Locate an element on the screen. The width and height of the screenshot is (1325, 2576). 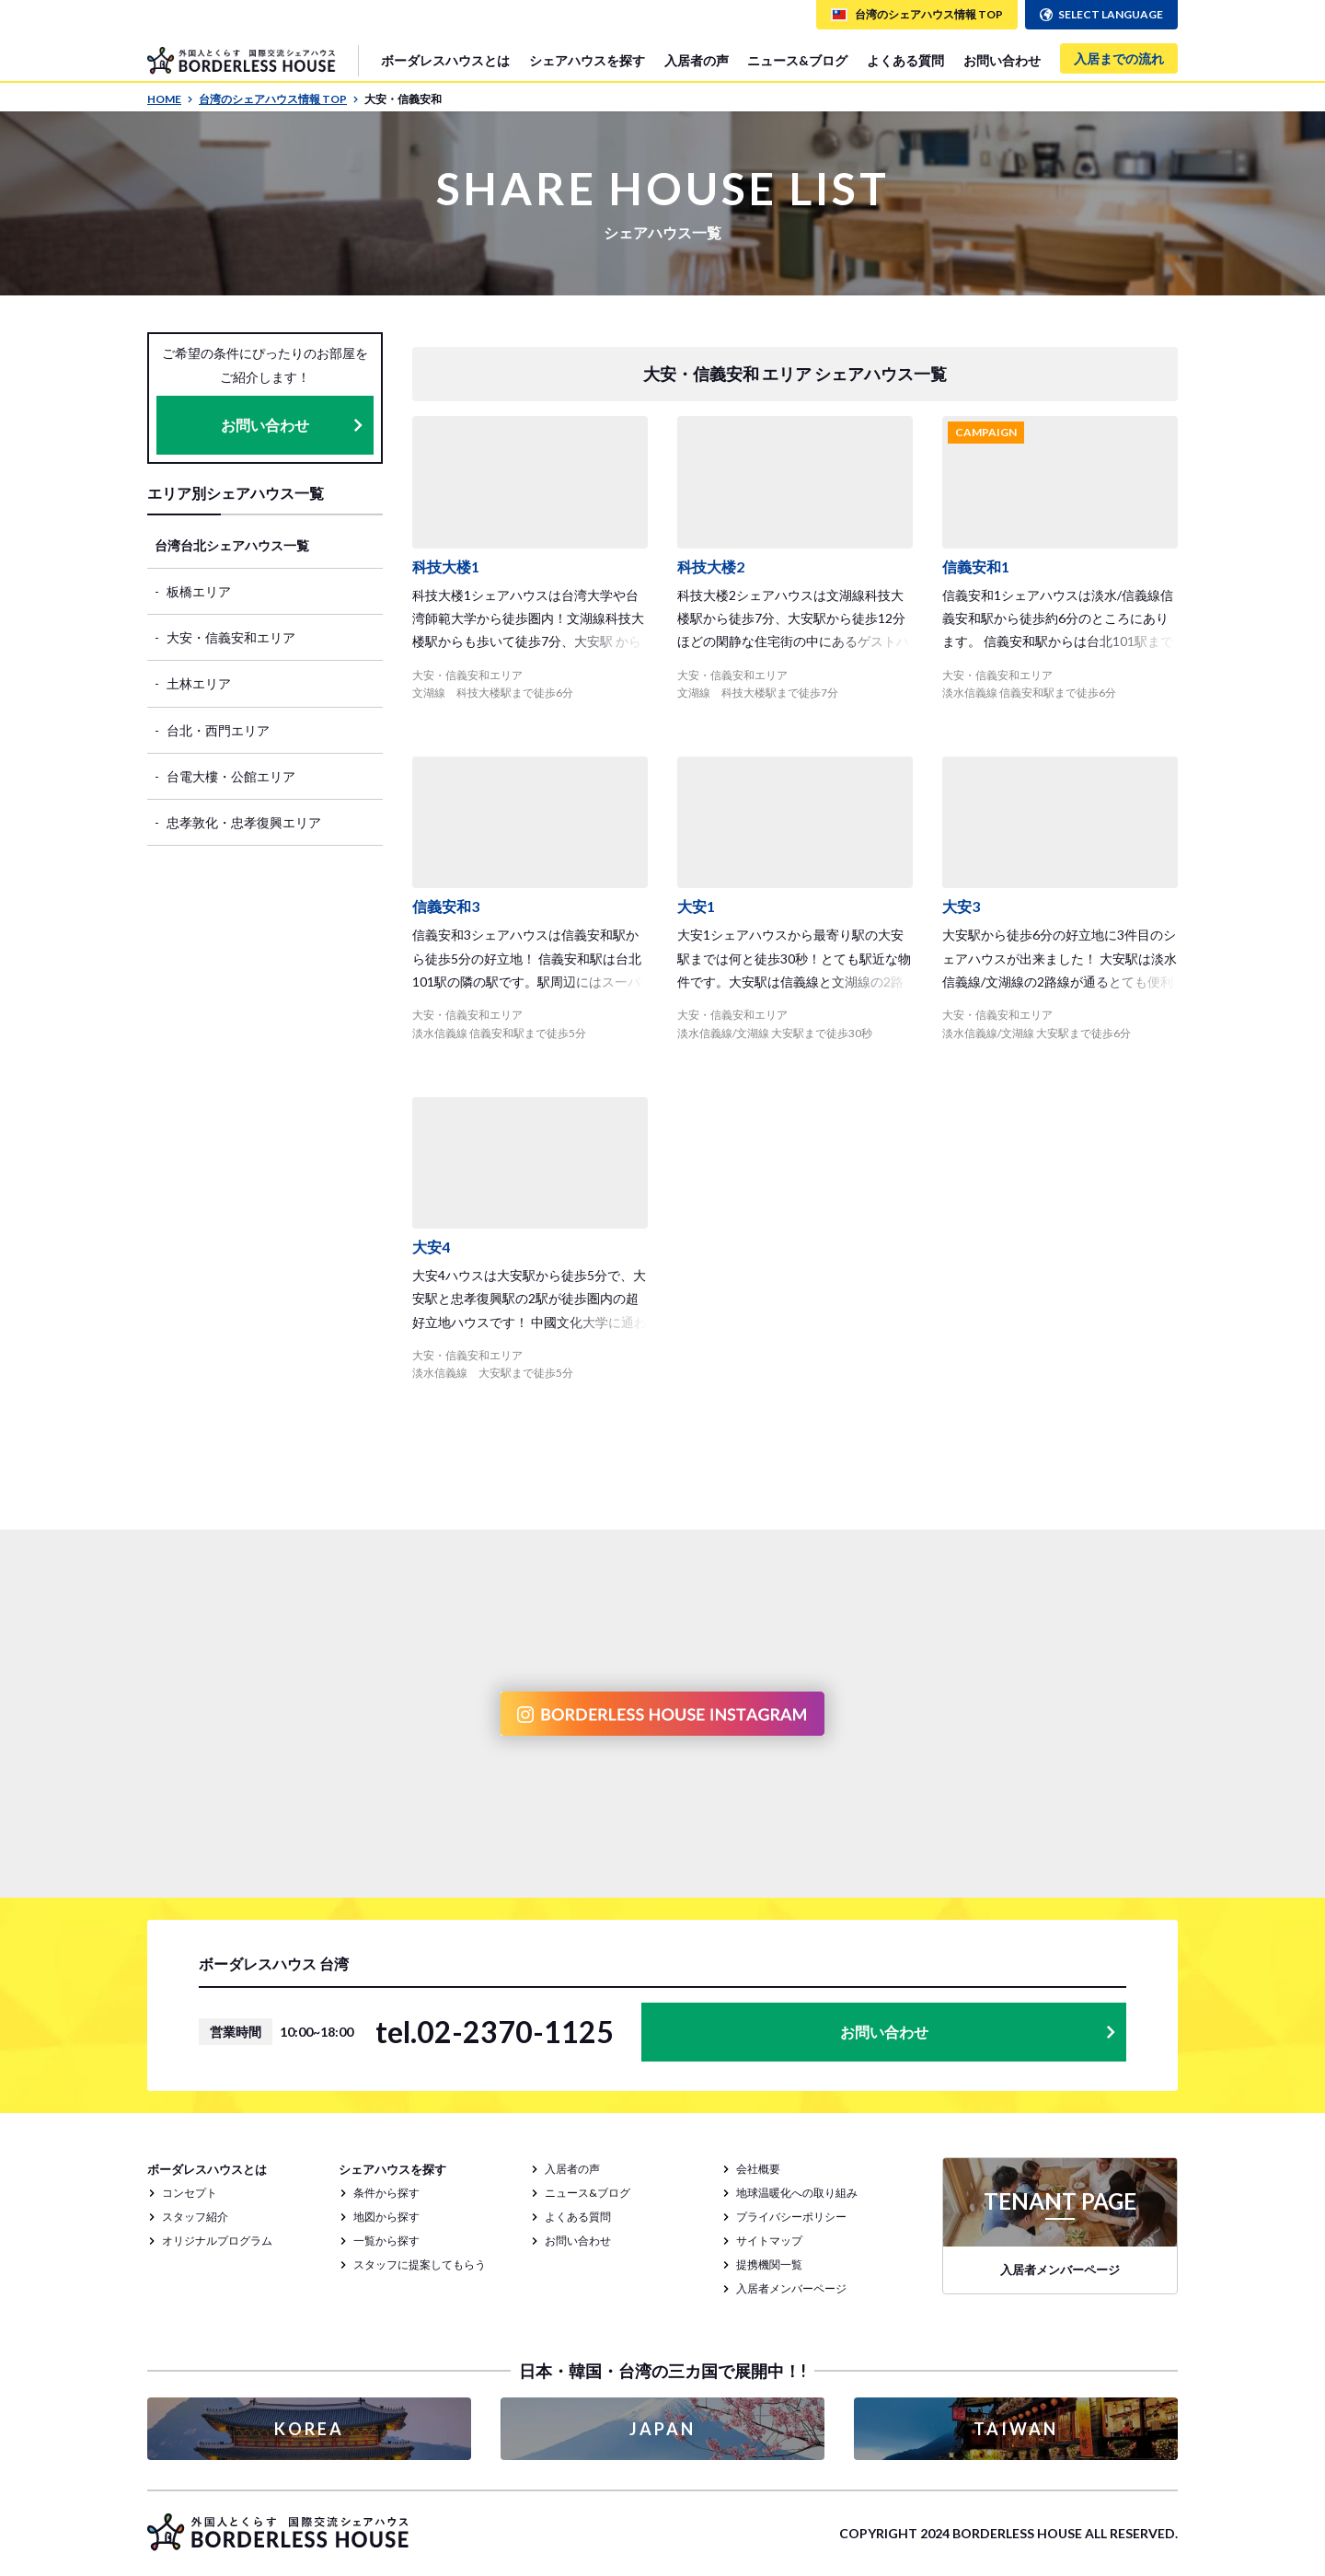
会社概要 is located at coordinates (758, 2169).